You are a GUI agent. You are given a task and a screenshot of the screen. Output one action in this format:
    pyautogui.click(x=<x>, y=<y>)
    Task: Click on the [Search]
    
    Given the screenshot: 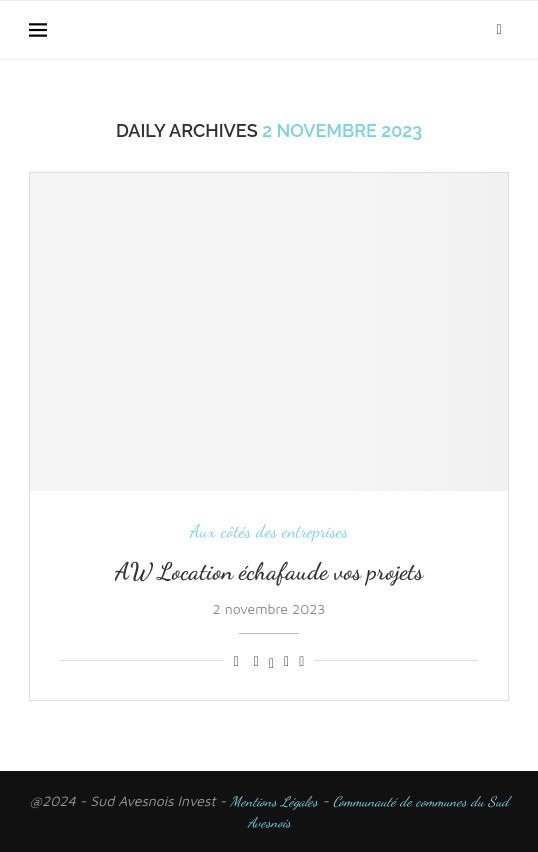 What is the action you would take?
    pyautogui.click(x=499, y=30)
    